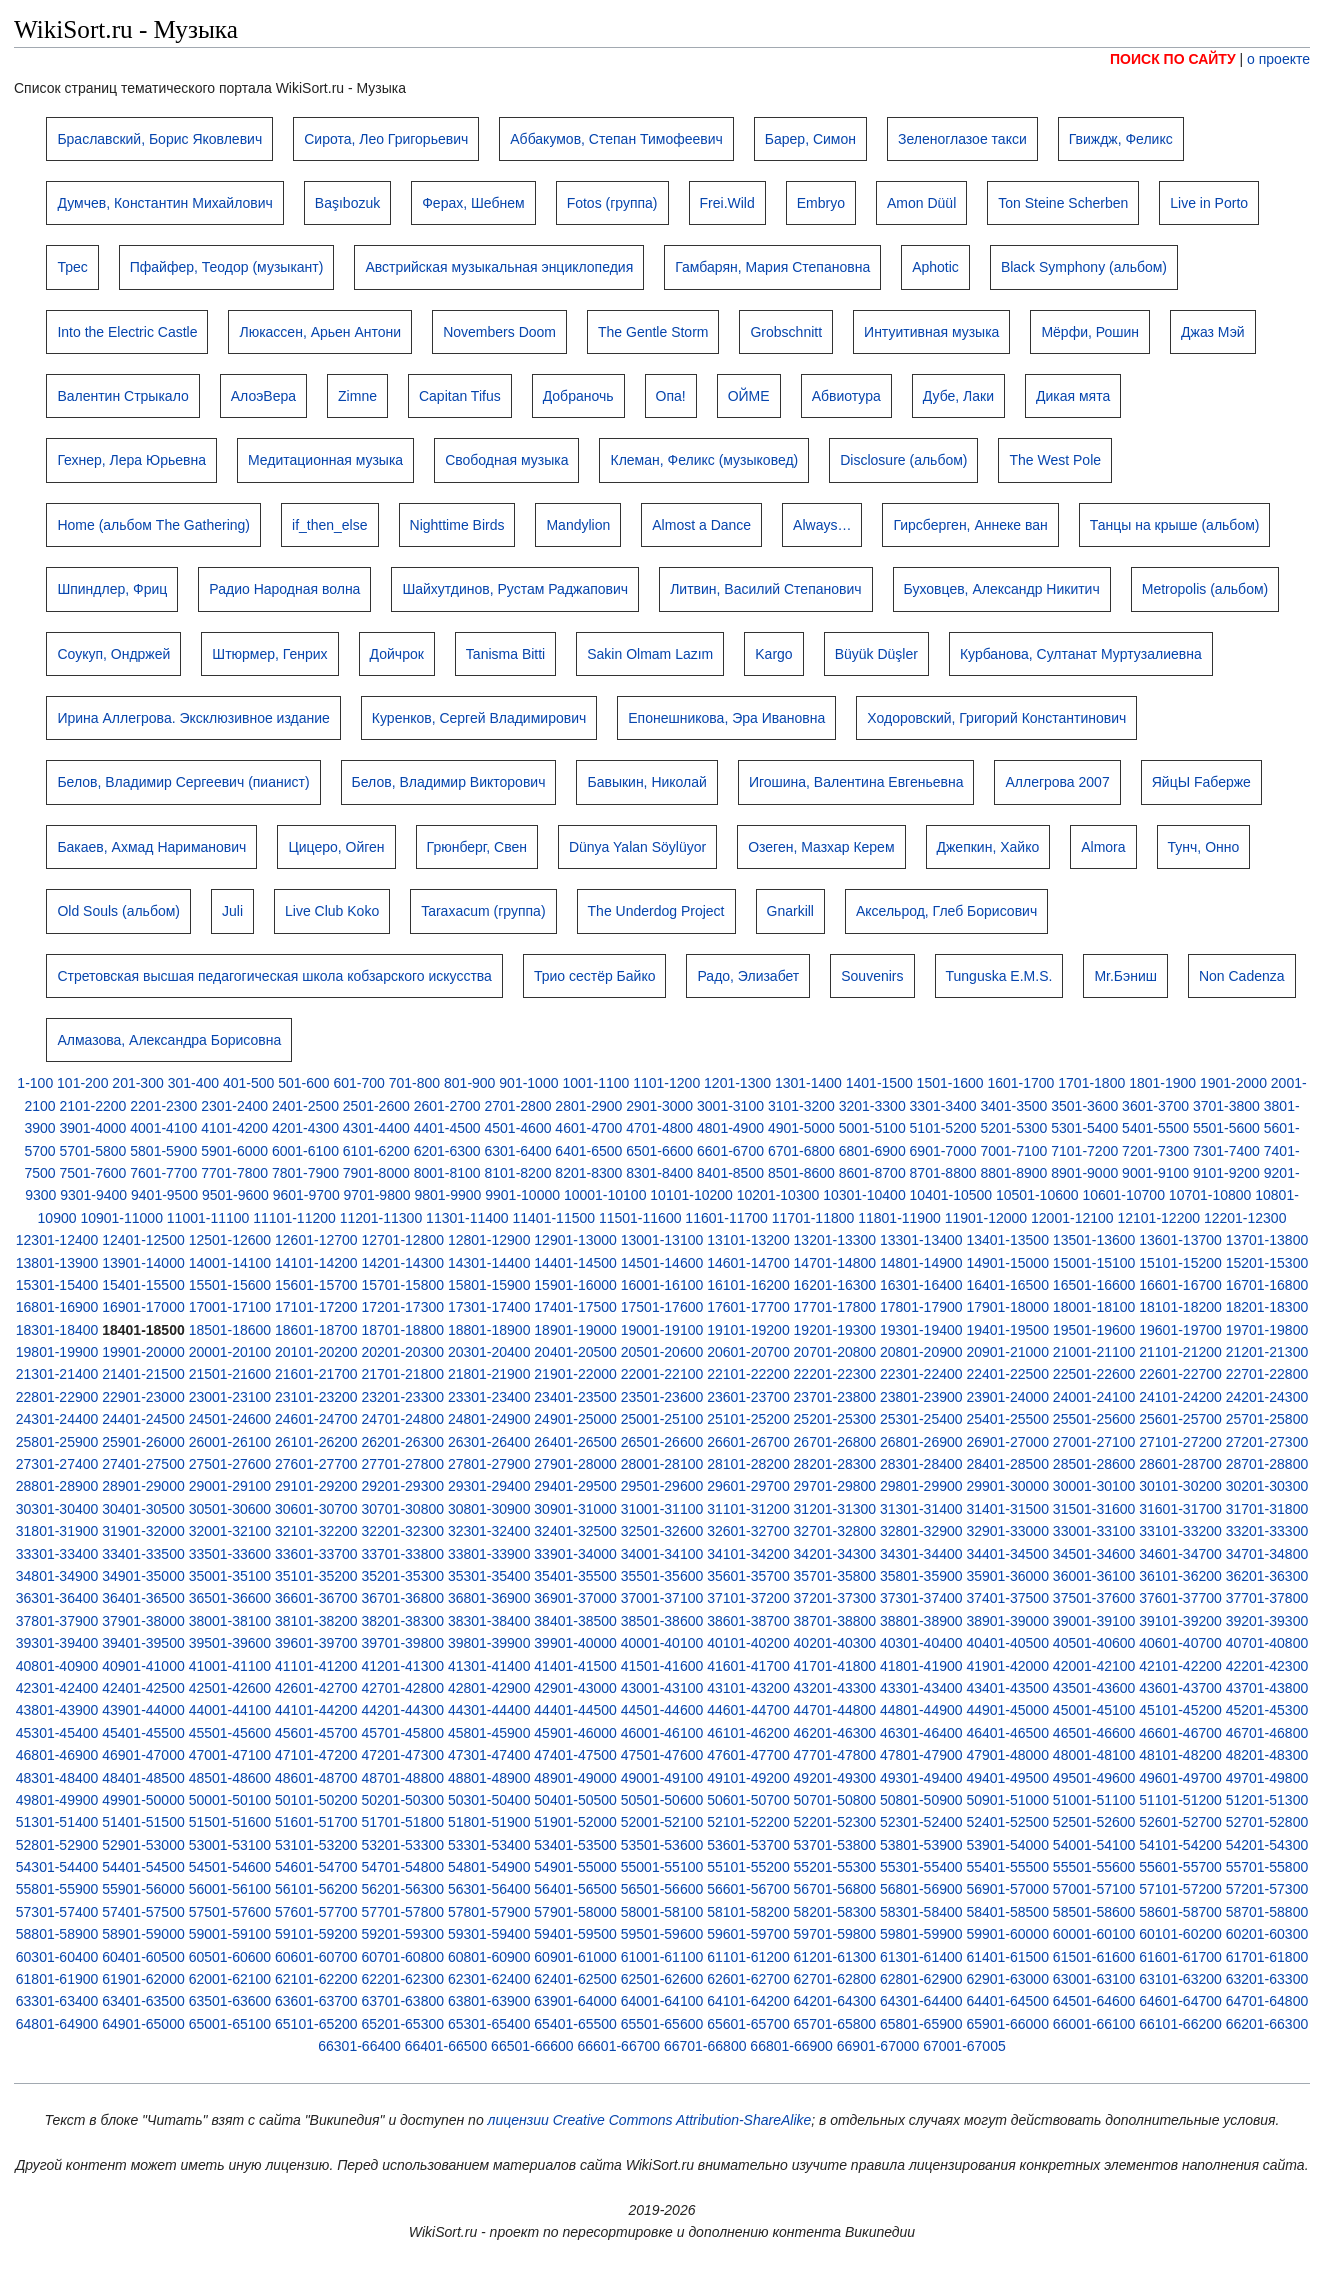 The image size is (1324, 2288). Describe the element at coordinates (575, 1710) in the screenshot. I see `44401-44500` at that location.